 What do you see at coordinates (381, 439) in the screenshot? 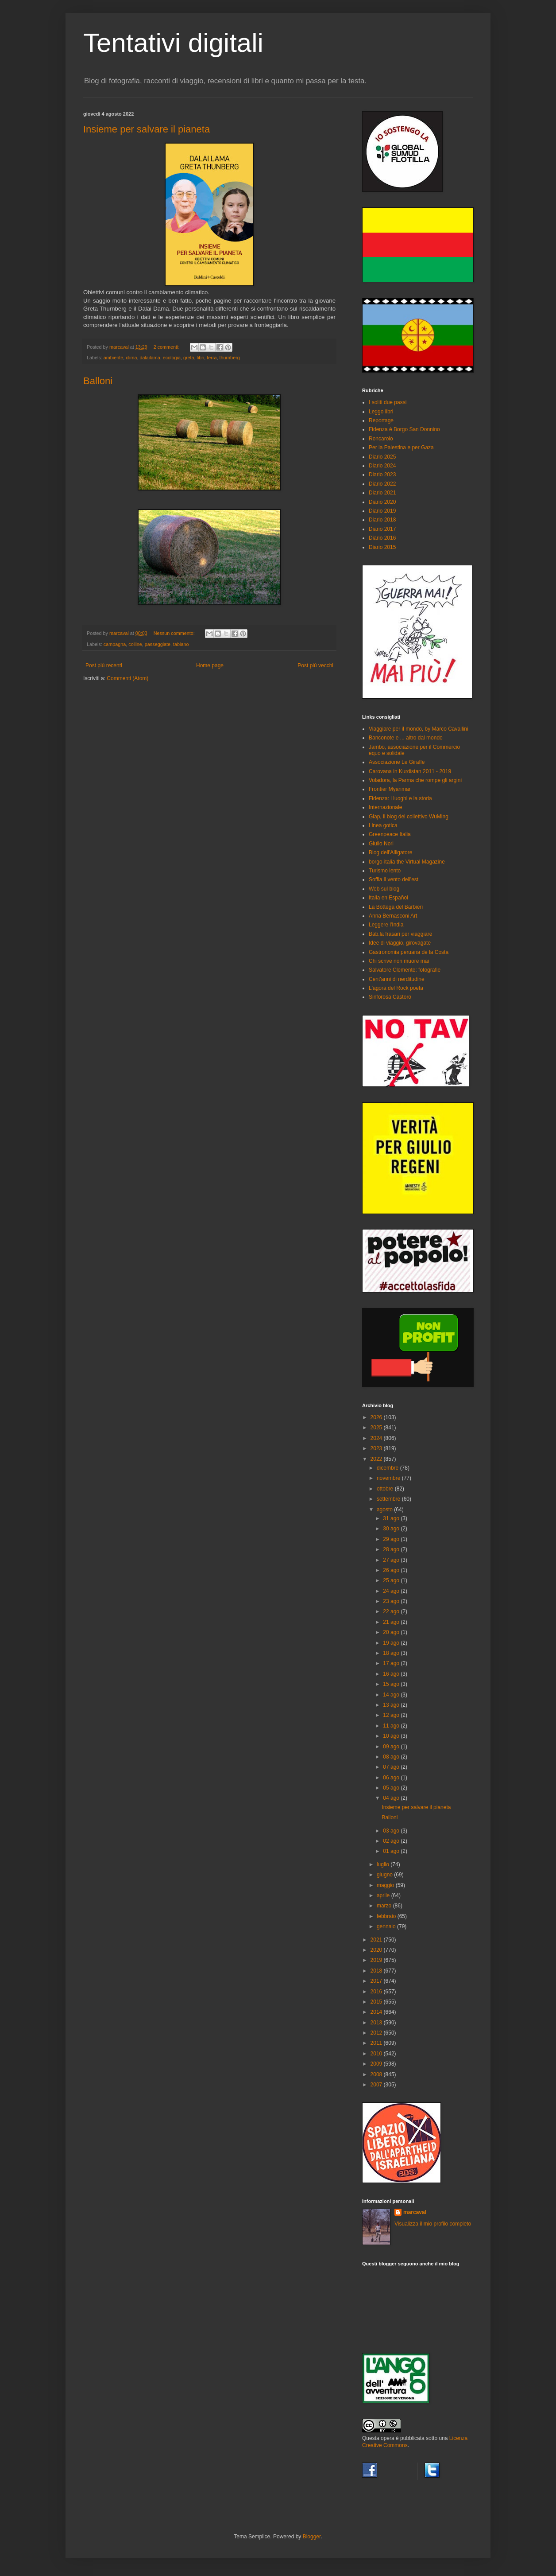
I see `Roncarolo` at bounding box center [381, 439].